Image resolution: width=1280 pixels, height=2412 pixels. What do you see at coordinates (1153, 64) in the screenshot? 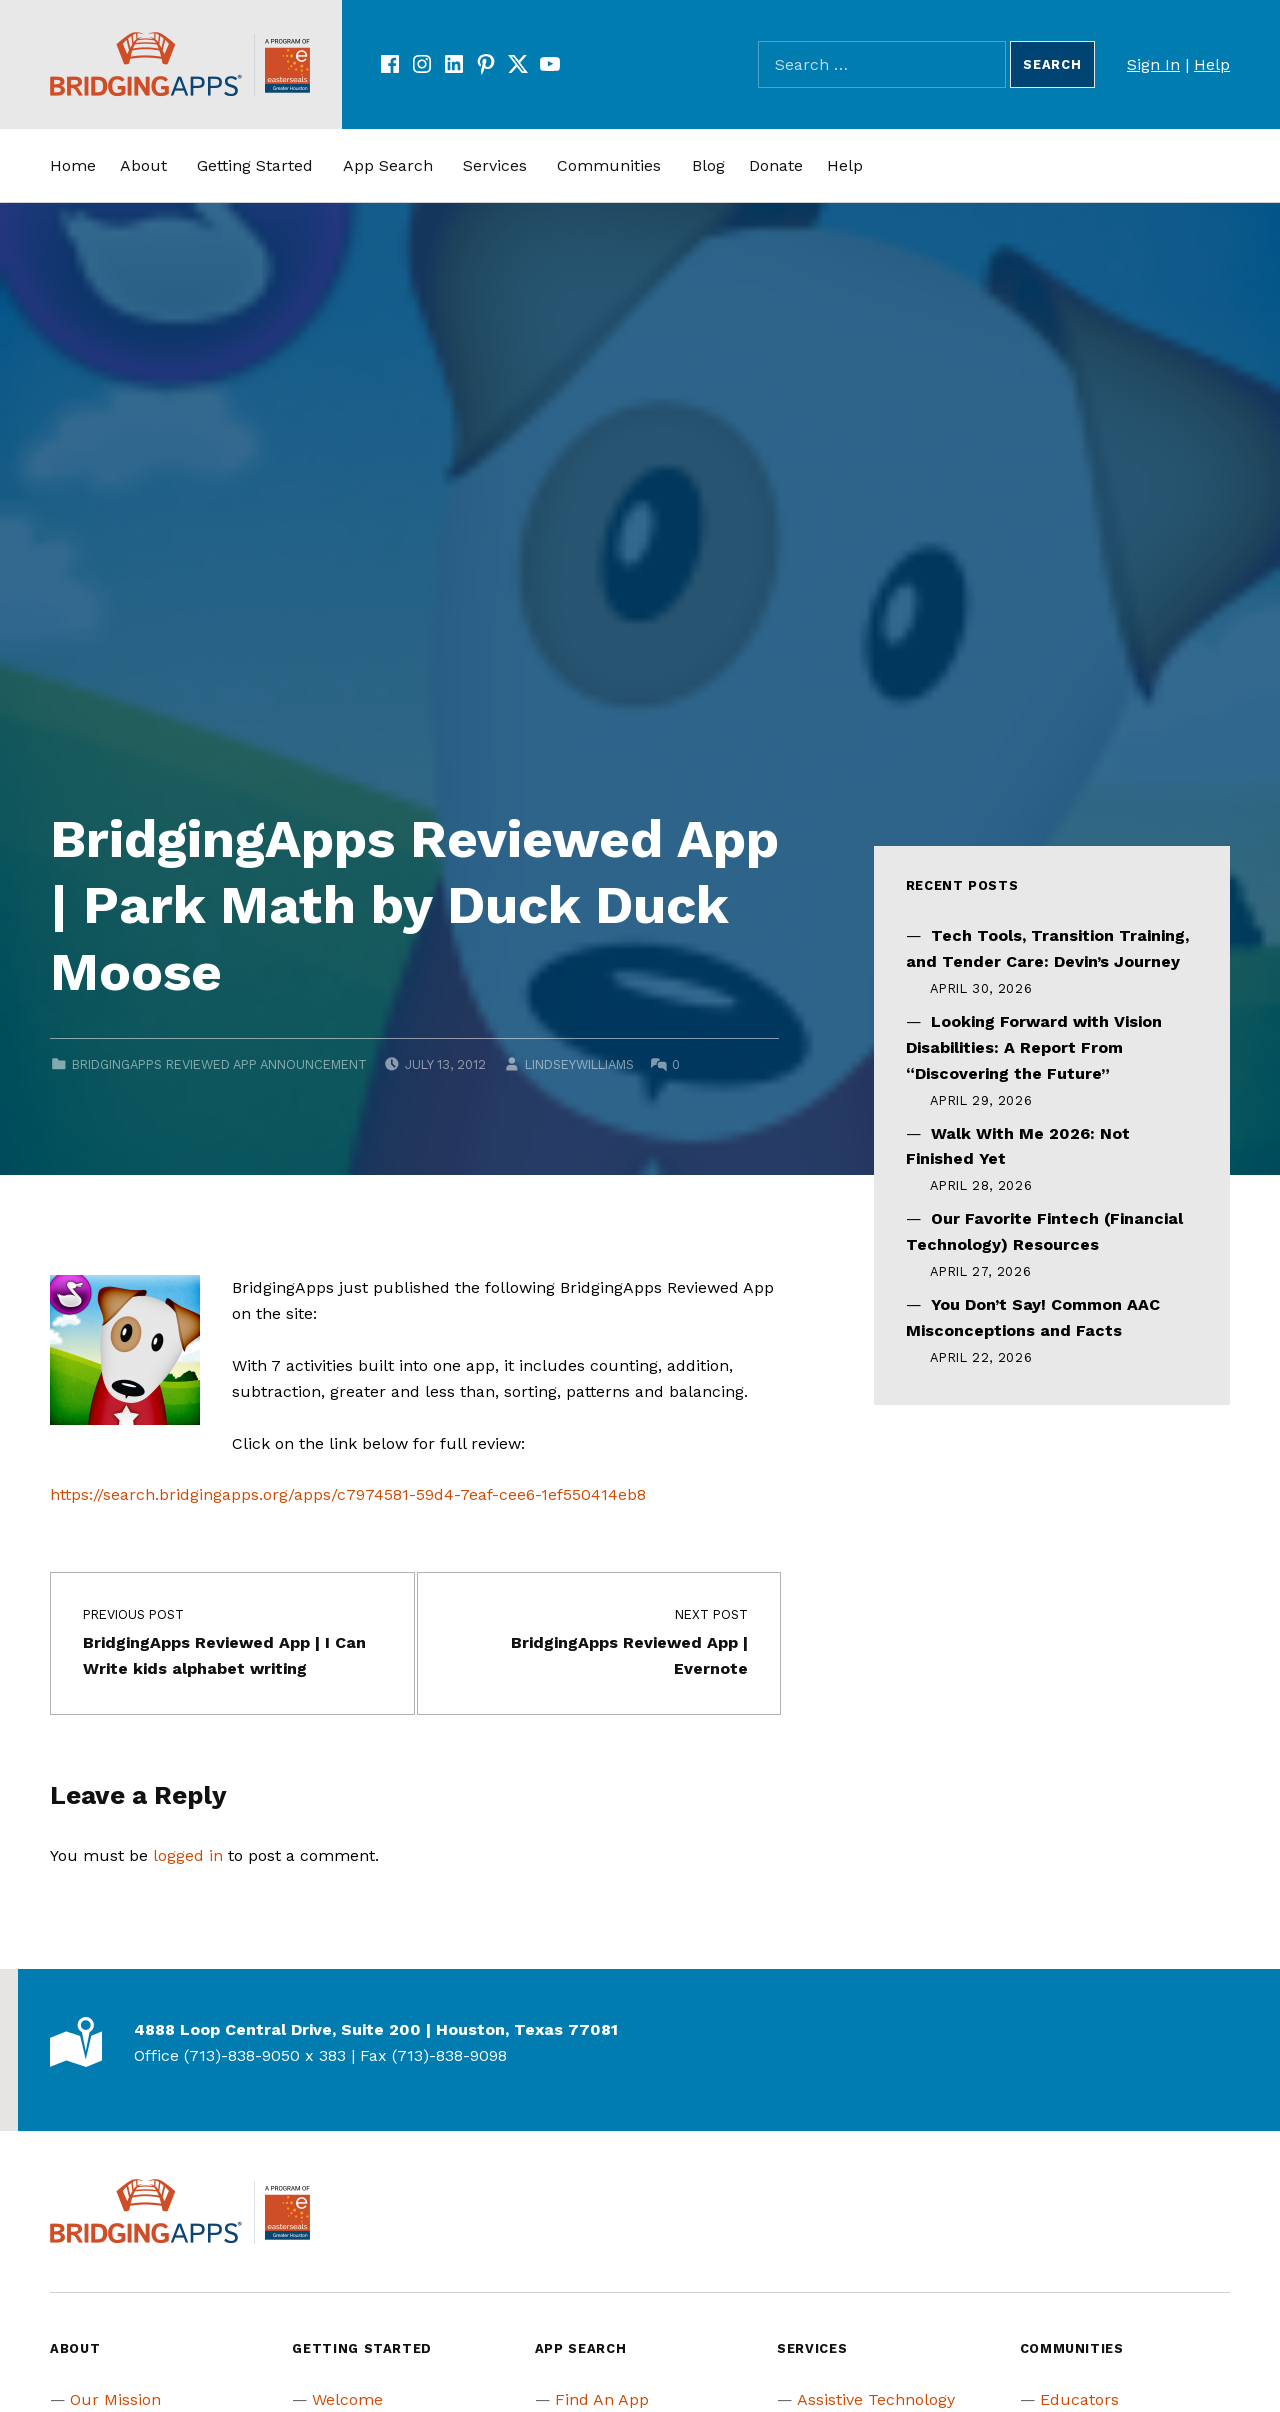
I see `Sign In` at bounding box center [1153, 64].